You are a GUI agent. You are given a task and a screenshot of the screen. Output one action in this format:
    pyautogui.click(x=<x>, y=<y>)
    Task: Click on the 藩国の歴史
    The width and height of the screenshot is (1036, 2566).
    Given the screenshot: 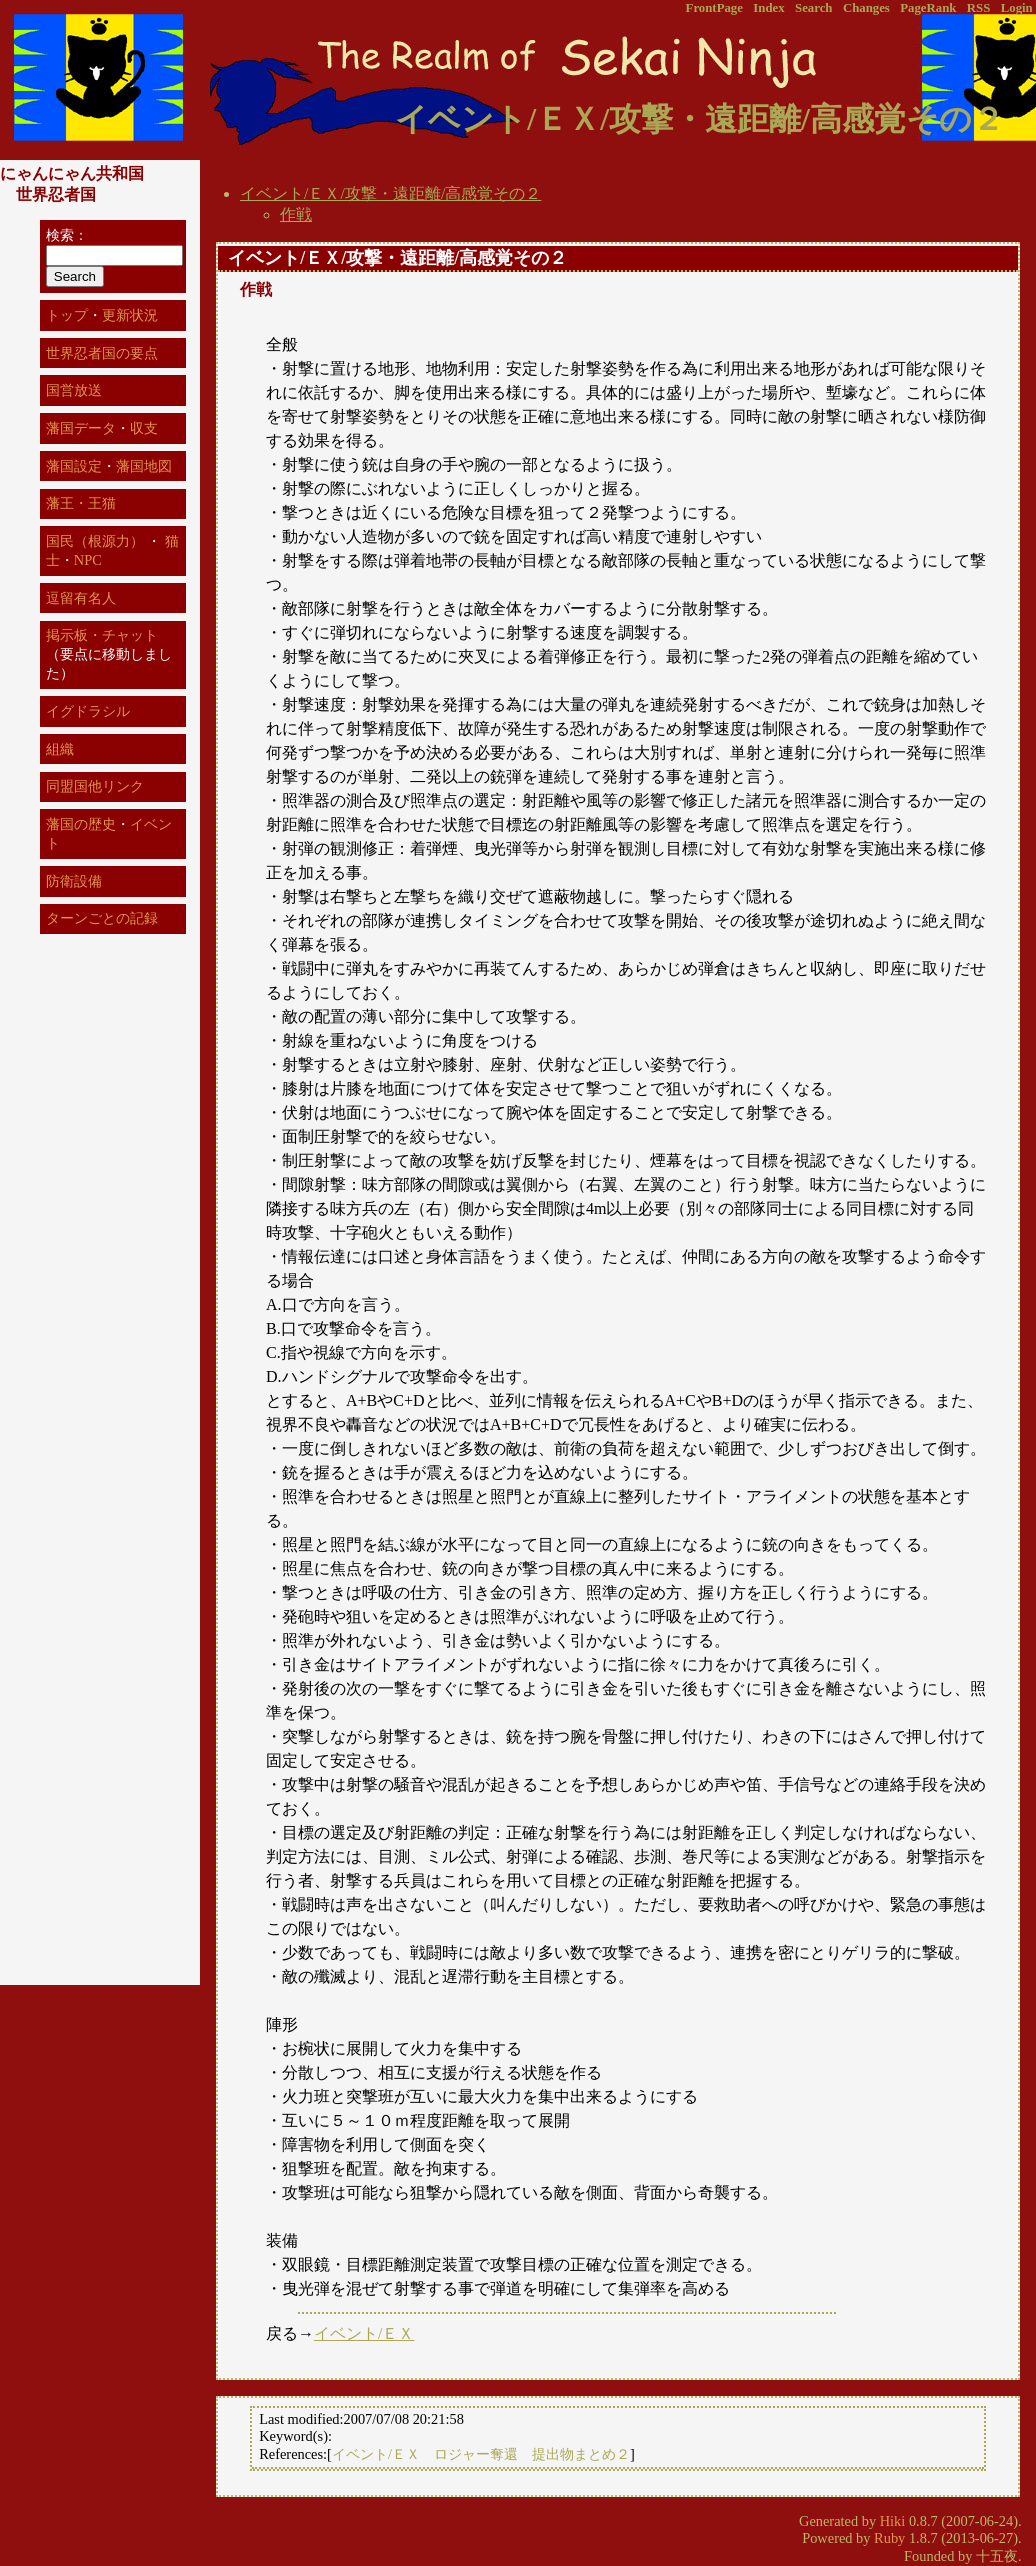 What is the action you would take?
    pyautogui.click(x=81, y=824)
    